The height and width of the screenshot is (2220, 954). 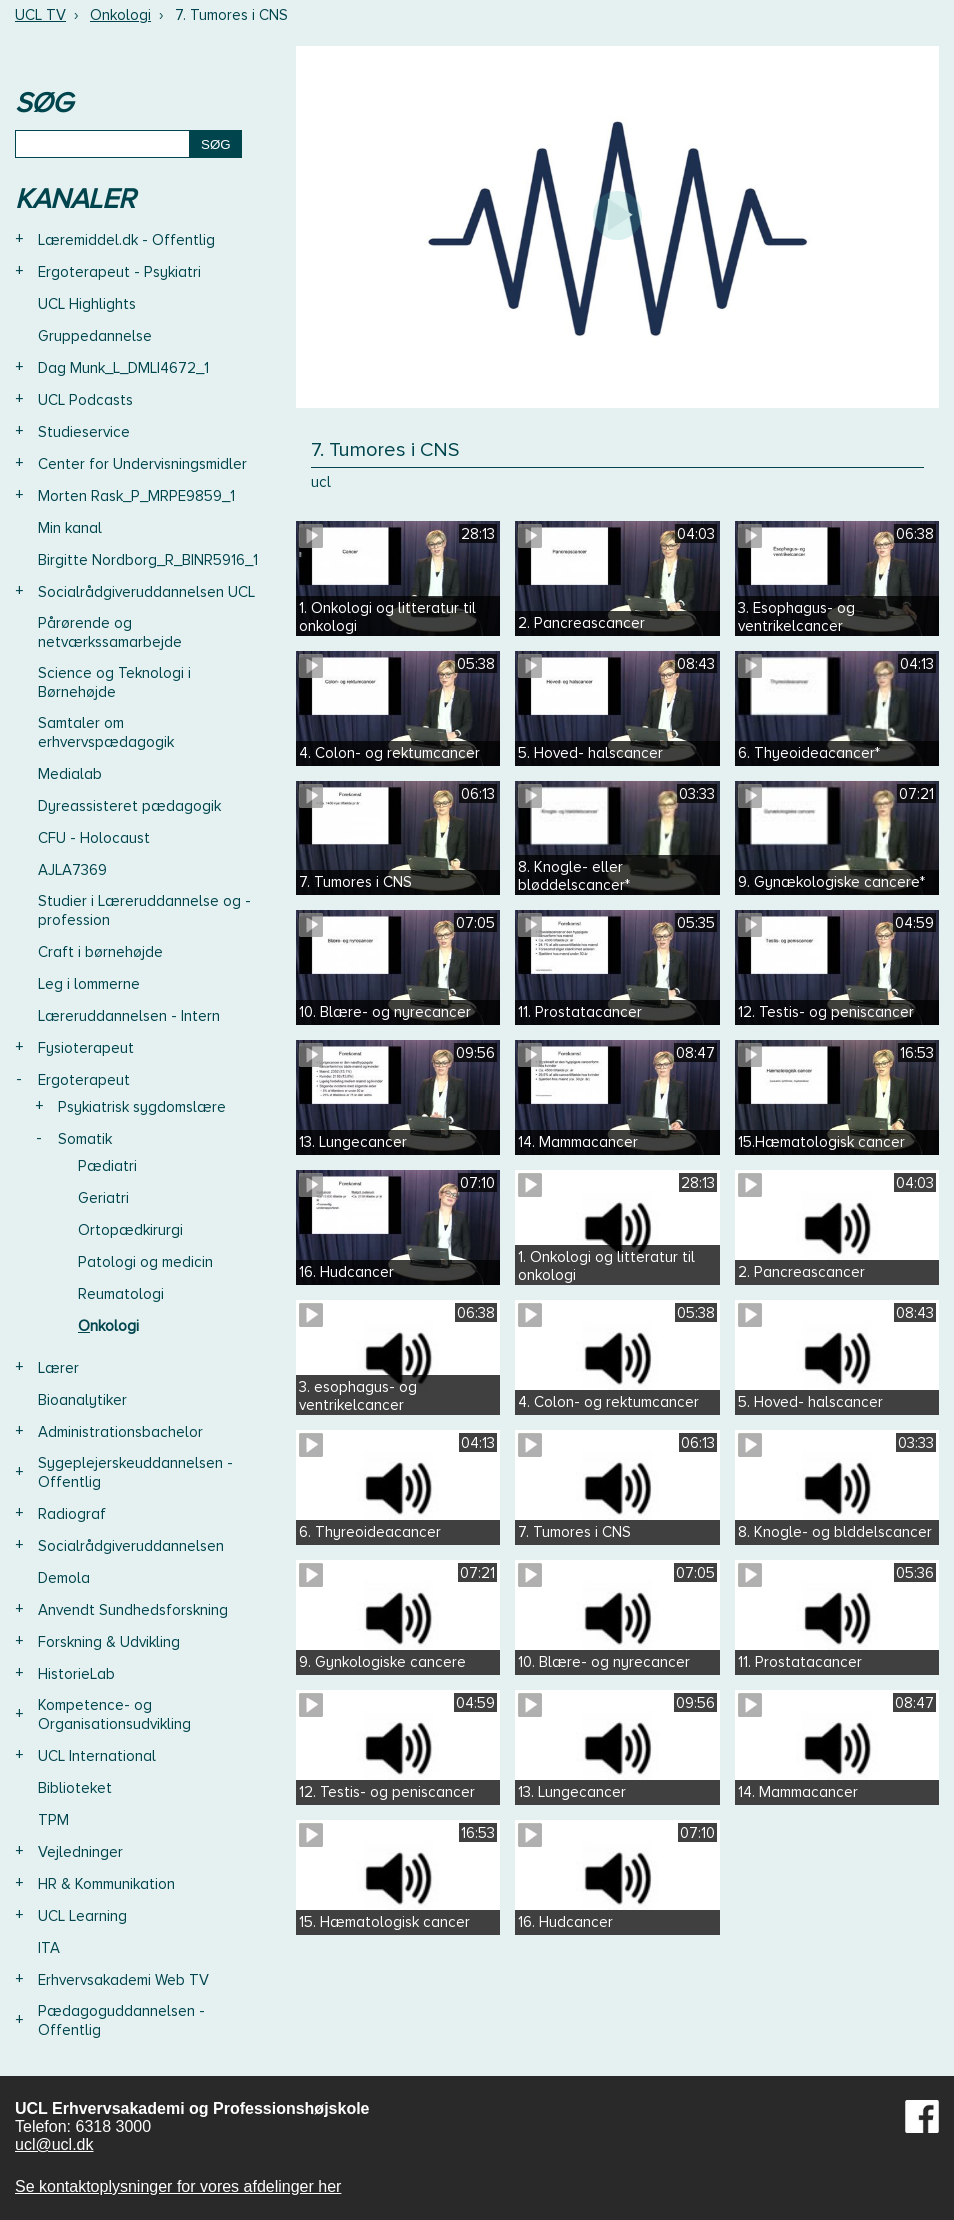 I want to click on Psykiatrisk sygdomslære, so click(x=142, y=1107).